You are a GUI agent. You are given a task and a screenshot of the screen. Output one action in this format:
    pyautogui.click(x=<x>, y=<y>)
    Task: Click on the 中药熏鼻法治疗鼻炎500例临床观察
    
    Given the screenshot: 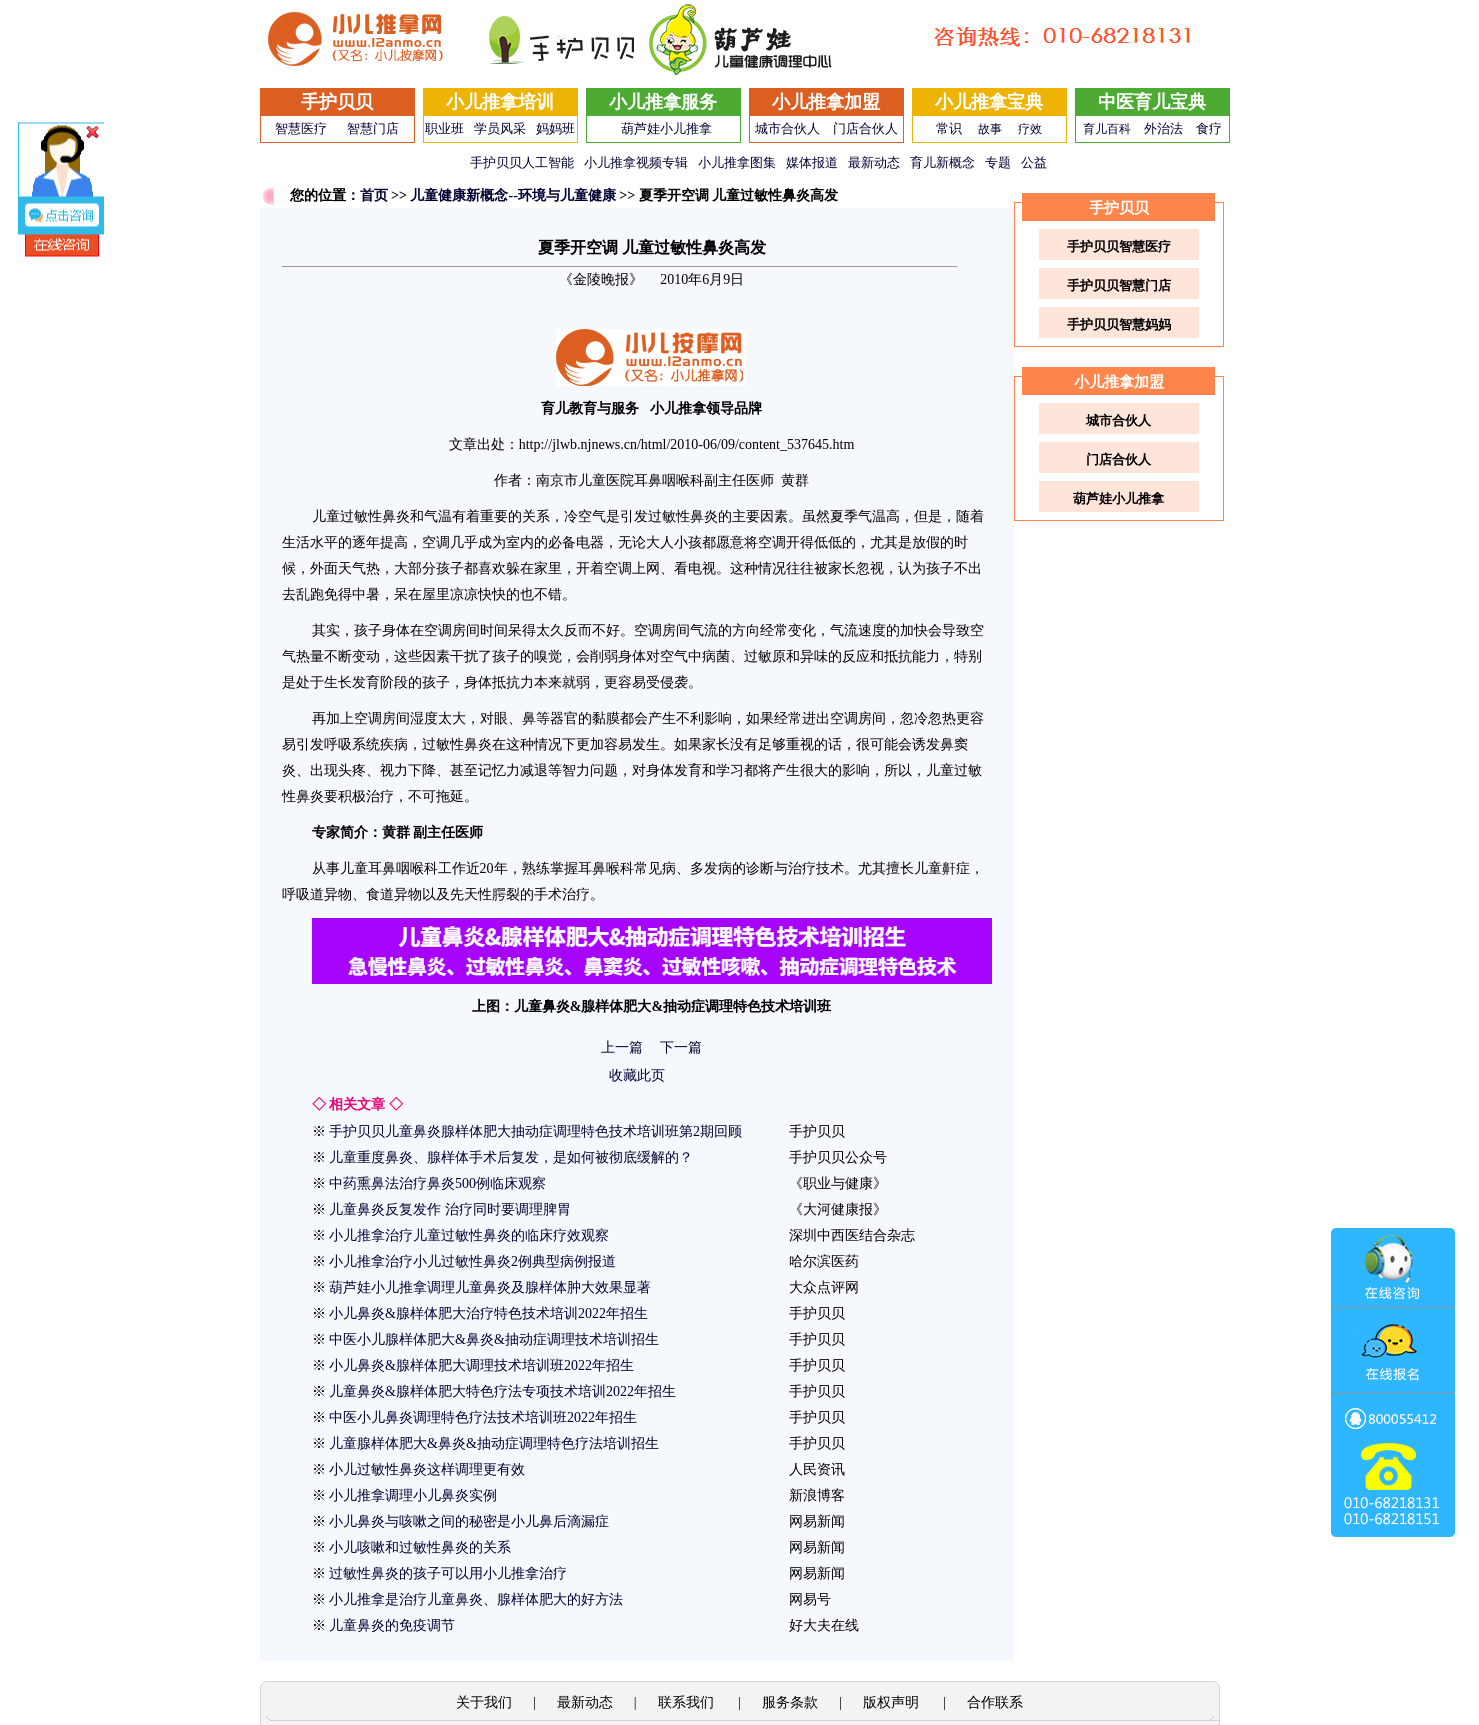 What is the action you would take?
    pyautogui.click(x=437, y=1183)
    